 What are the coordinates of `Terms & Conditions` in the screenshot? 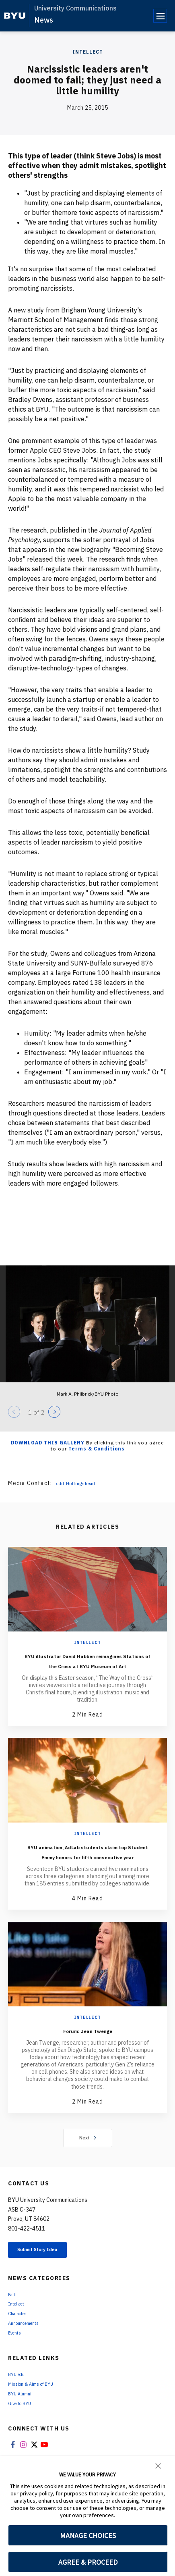 It's located at (96, 1449).